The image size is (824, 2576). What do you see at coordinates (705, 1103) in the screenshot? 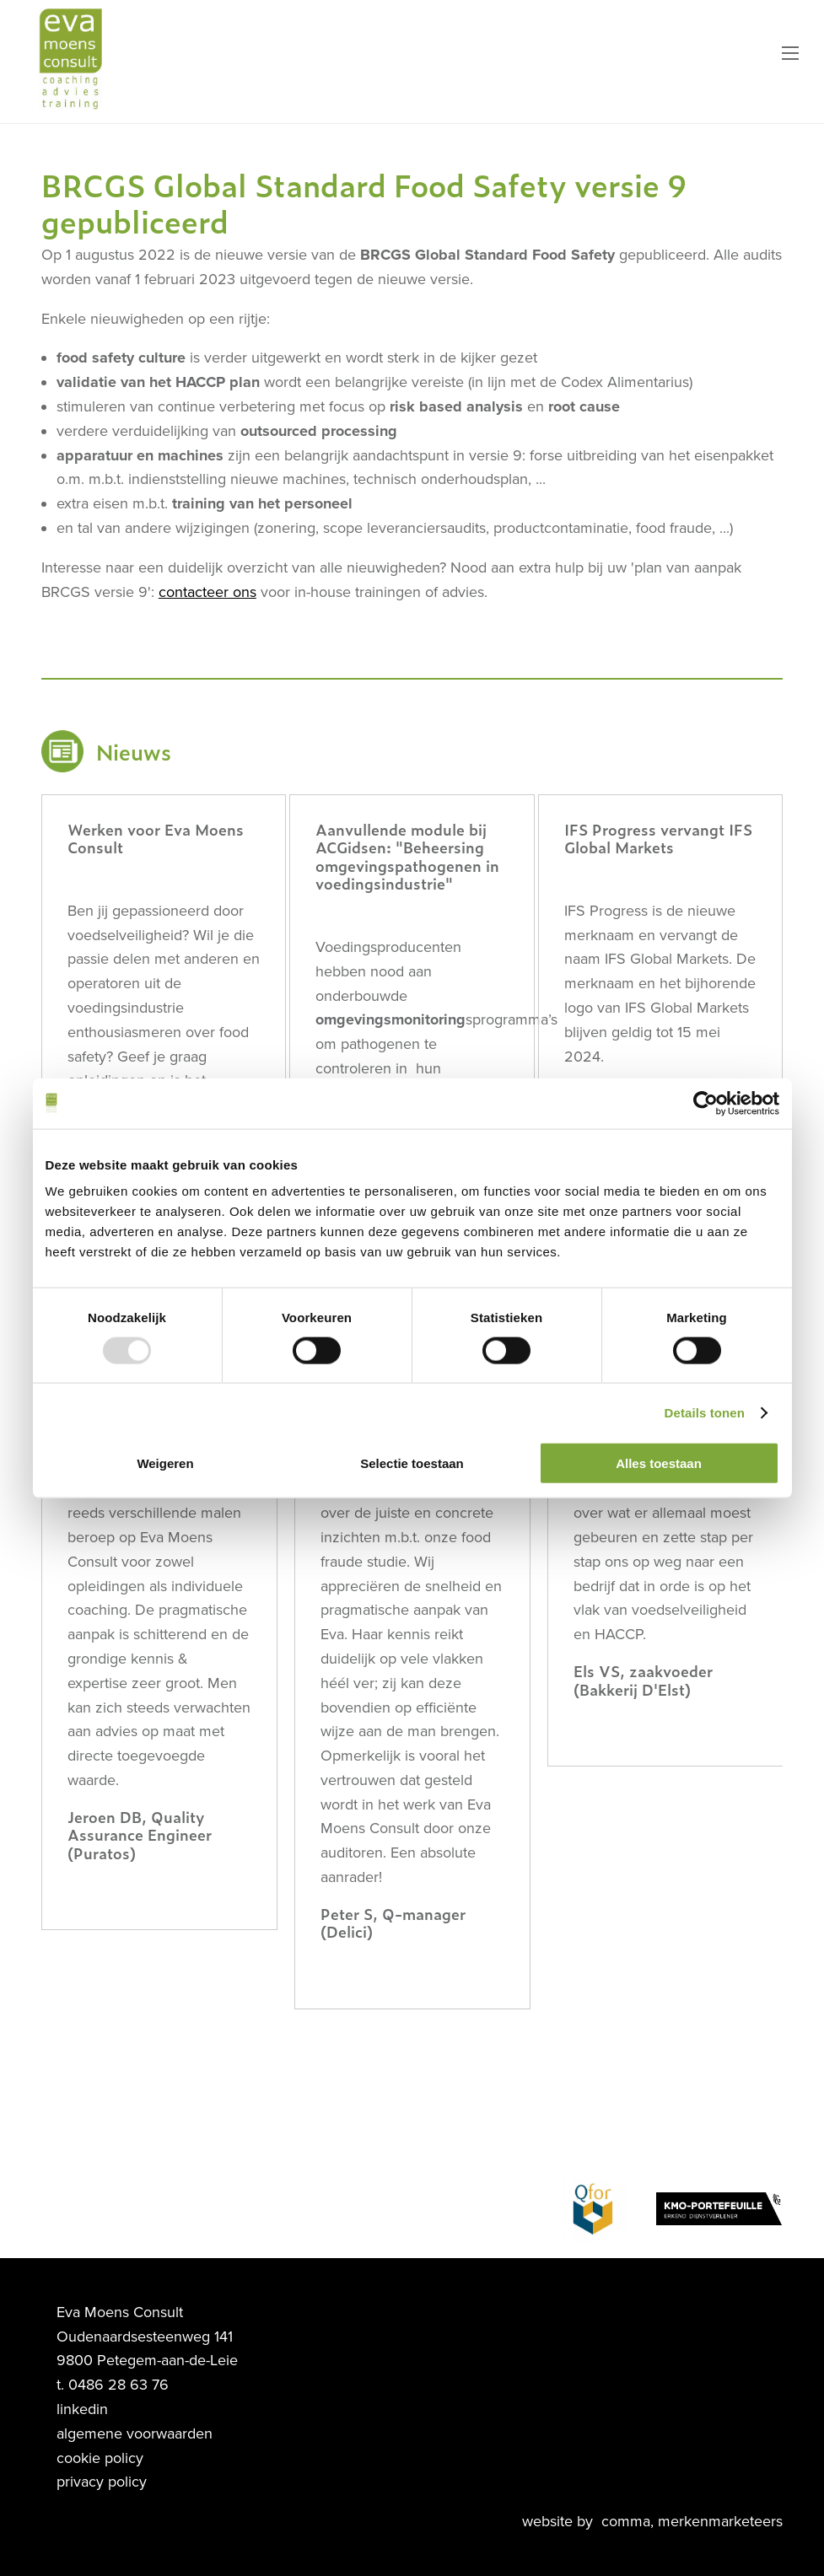
I see `[Usercentrics Cookiebot - opens in a new window]` at bounding box center [705, 1103].